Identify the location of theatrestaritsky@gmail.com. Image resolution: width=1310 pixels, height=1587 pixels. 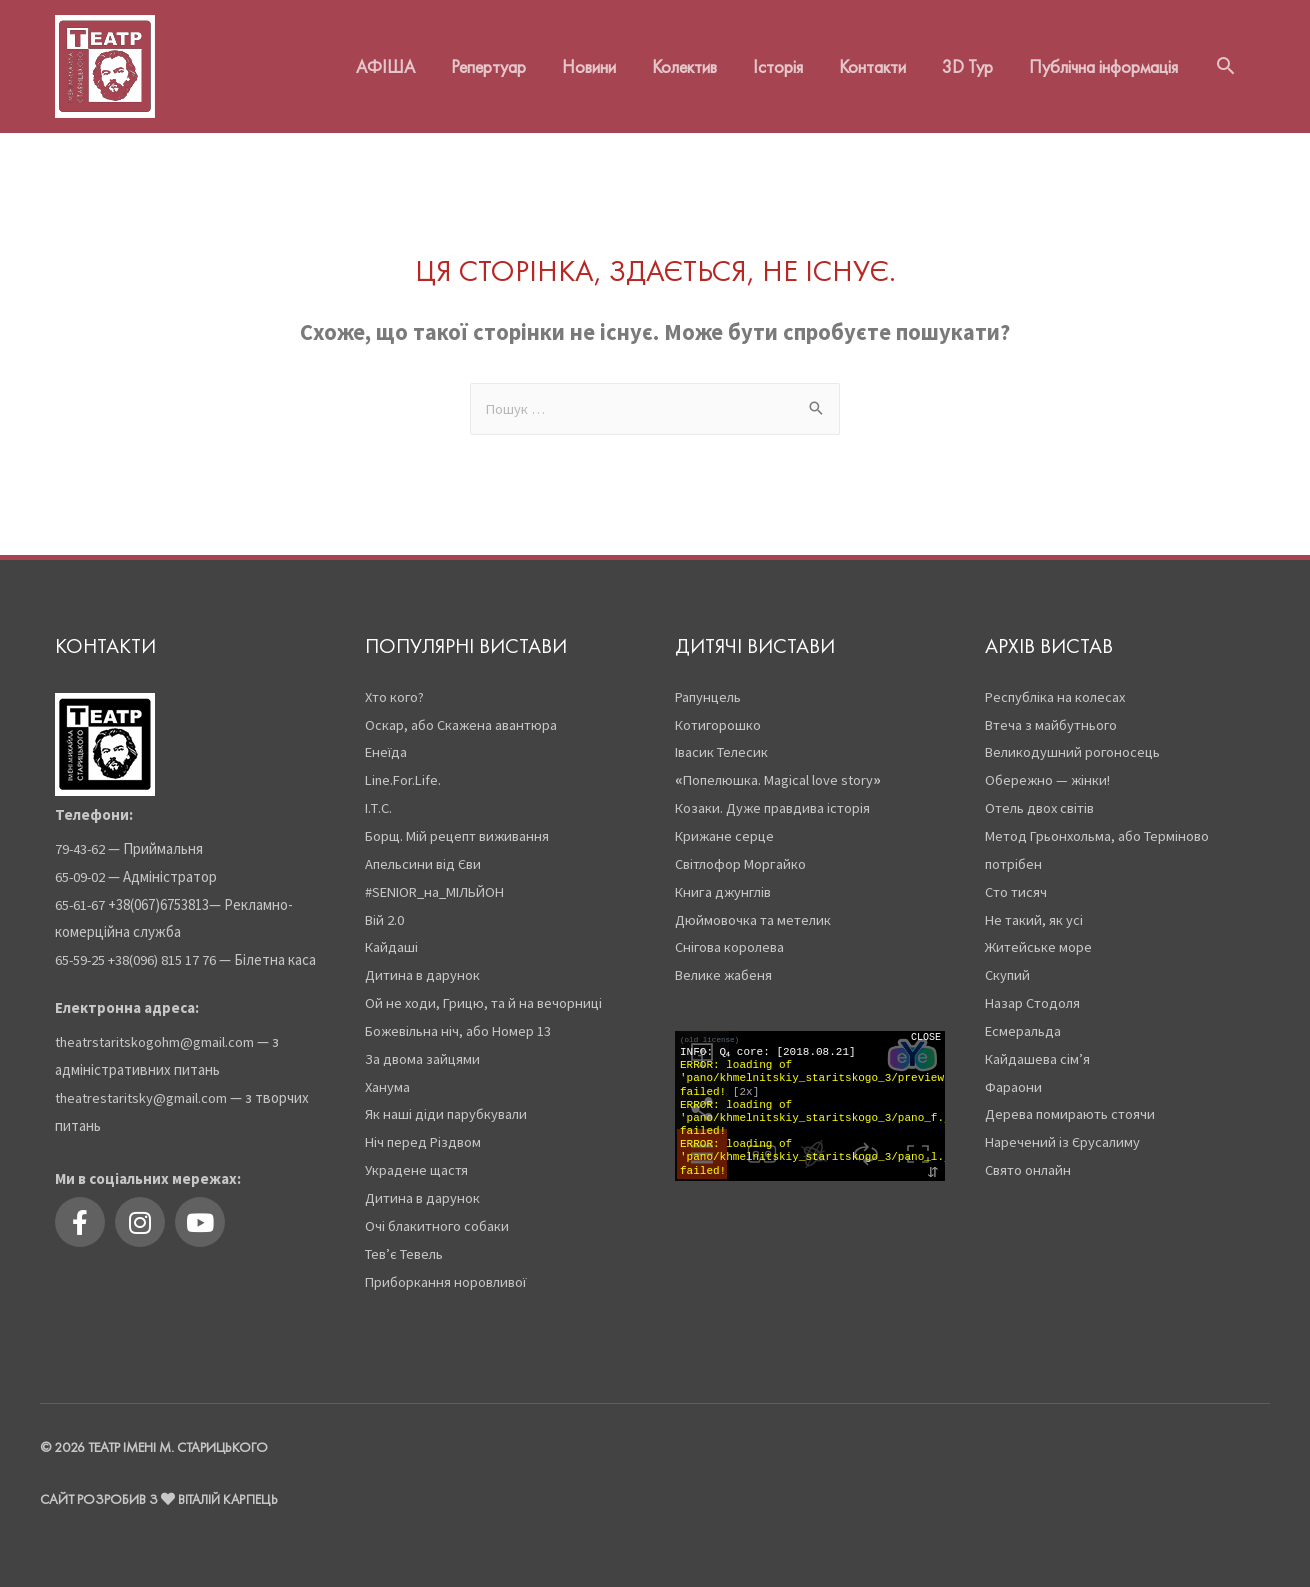
(143, 1084).